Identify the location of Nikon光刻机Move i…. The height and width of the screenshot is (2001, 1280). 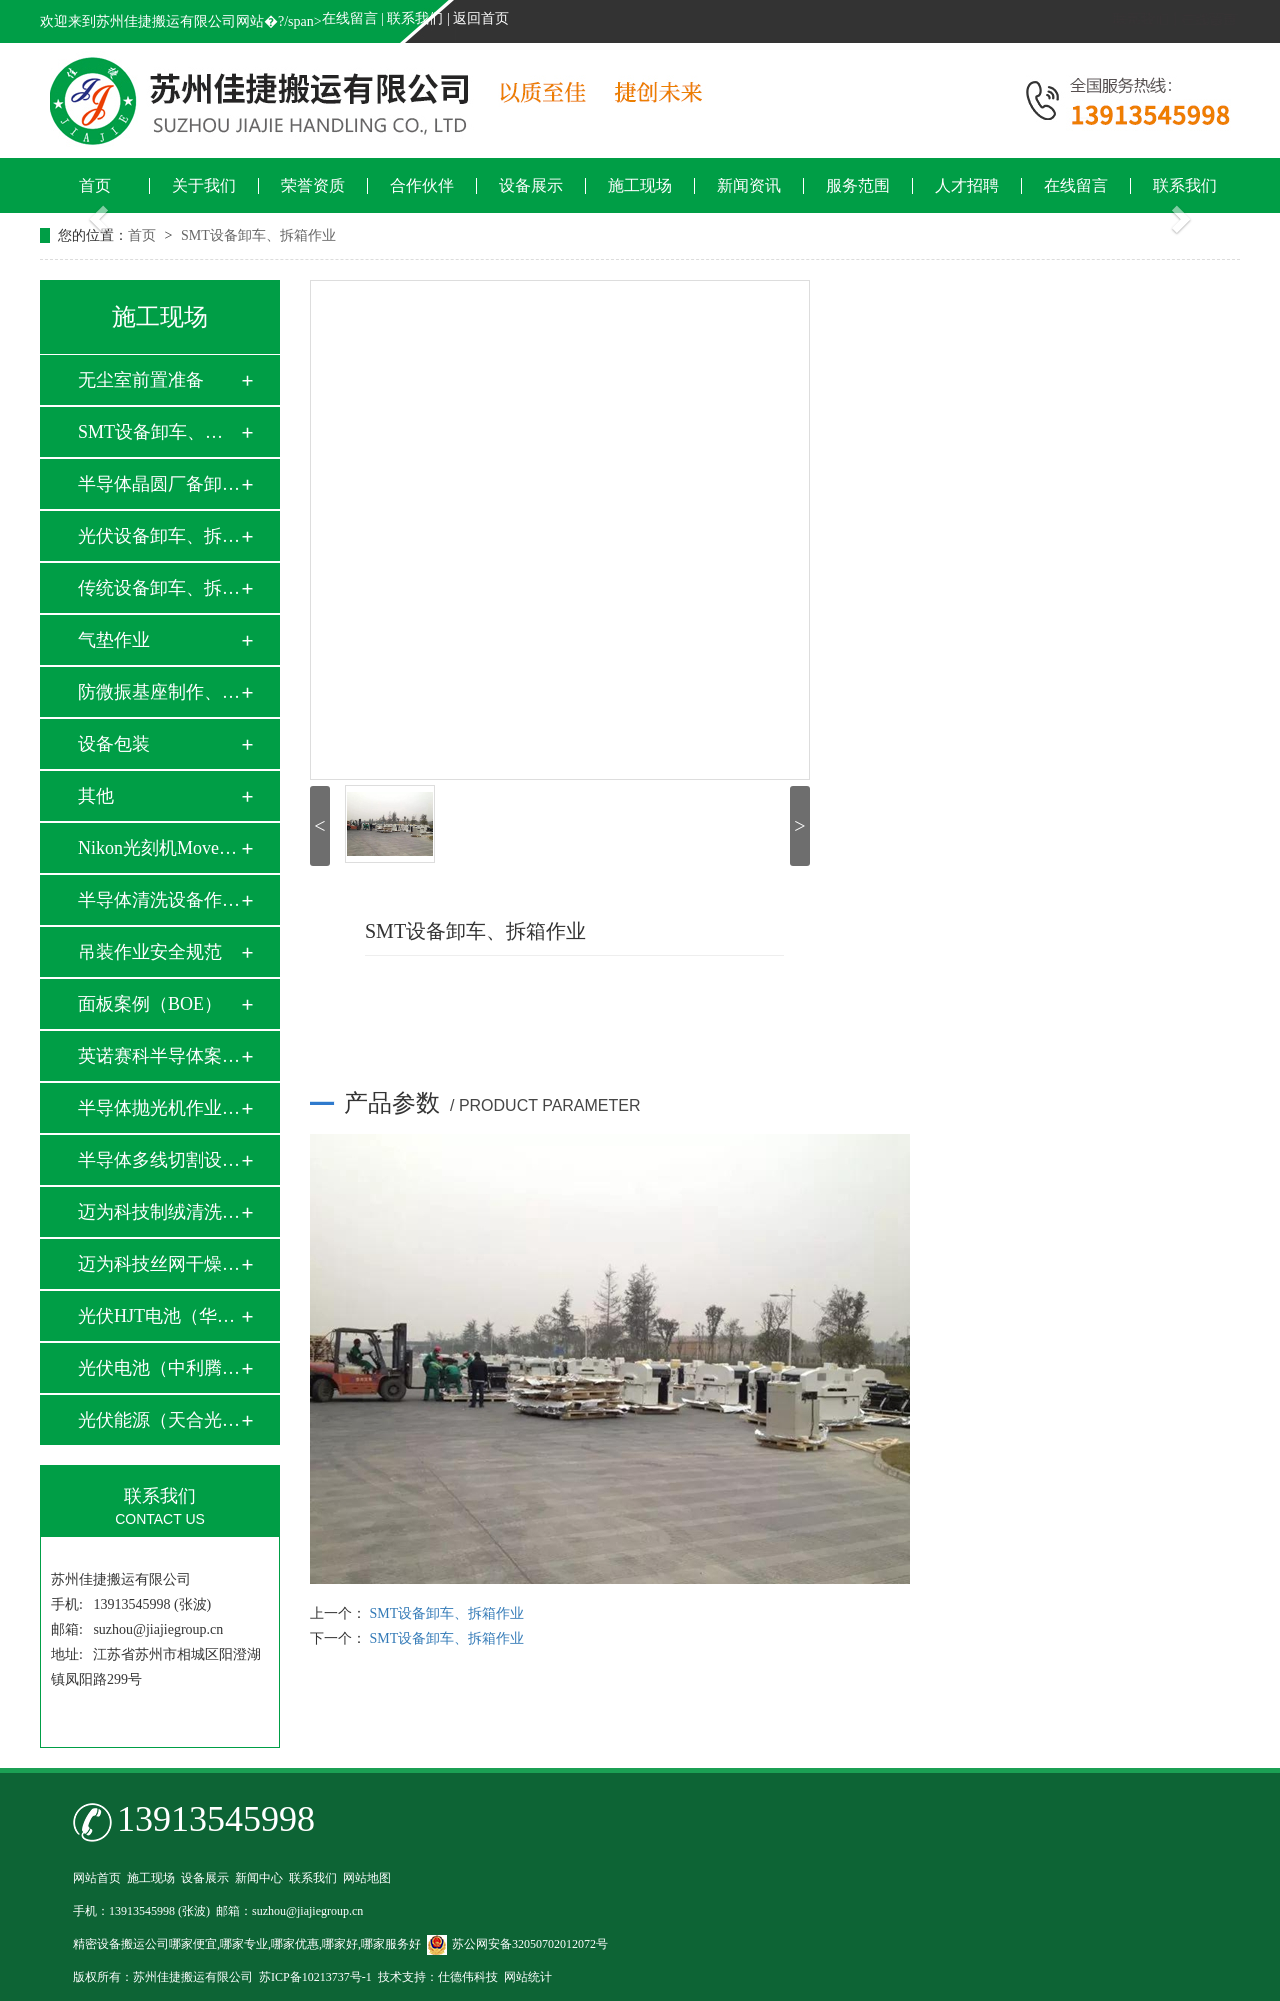
(159, 848).